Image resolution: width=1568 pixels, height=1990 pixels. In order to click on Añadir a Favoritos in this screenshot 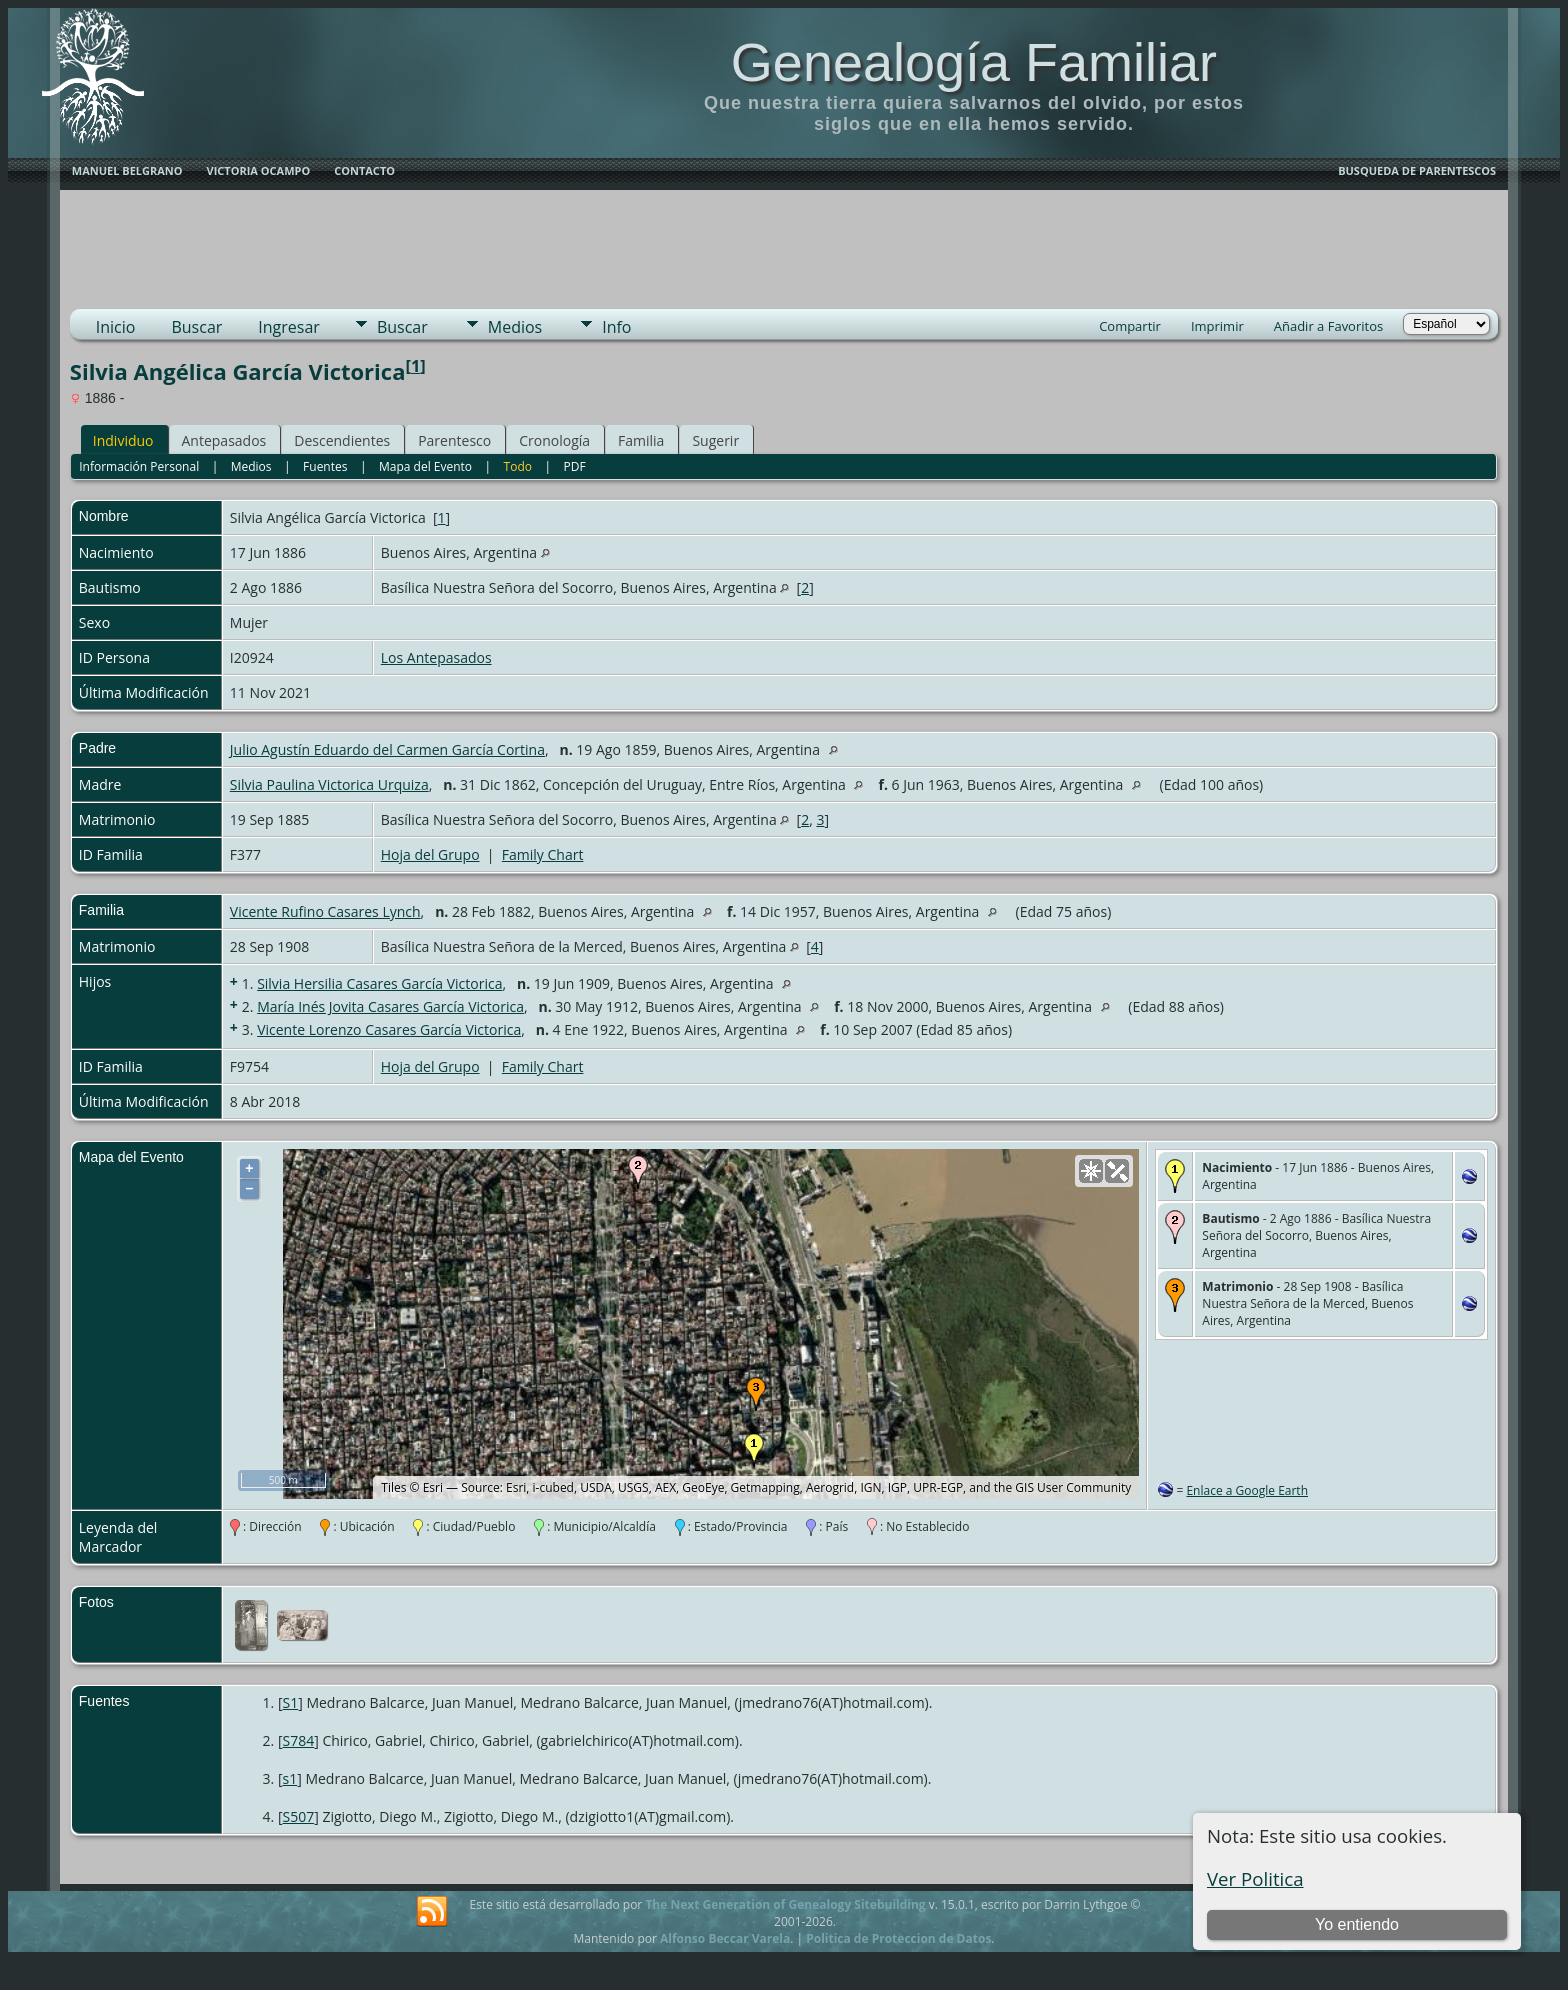, I will do `click(1328, 326)`.